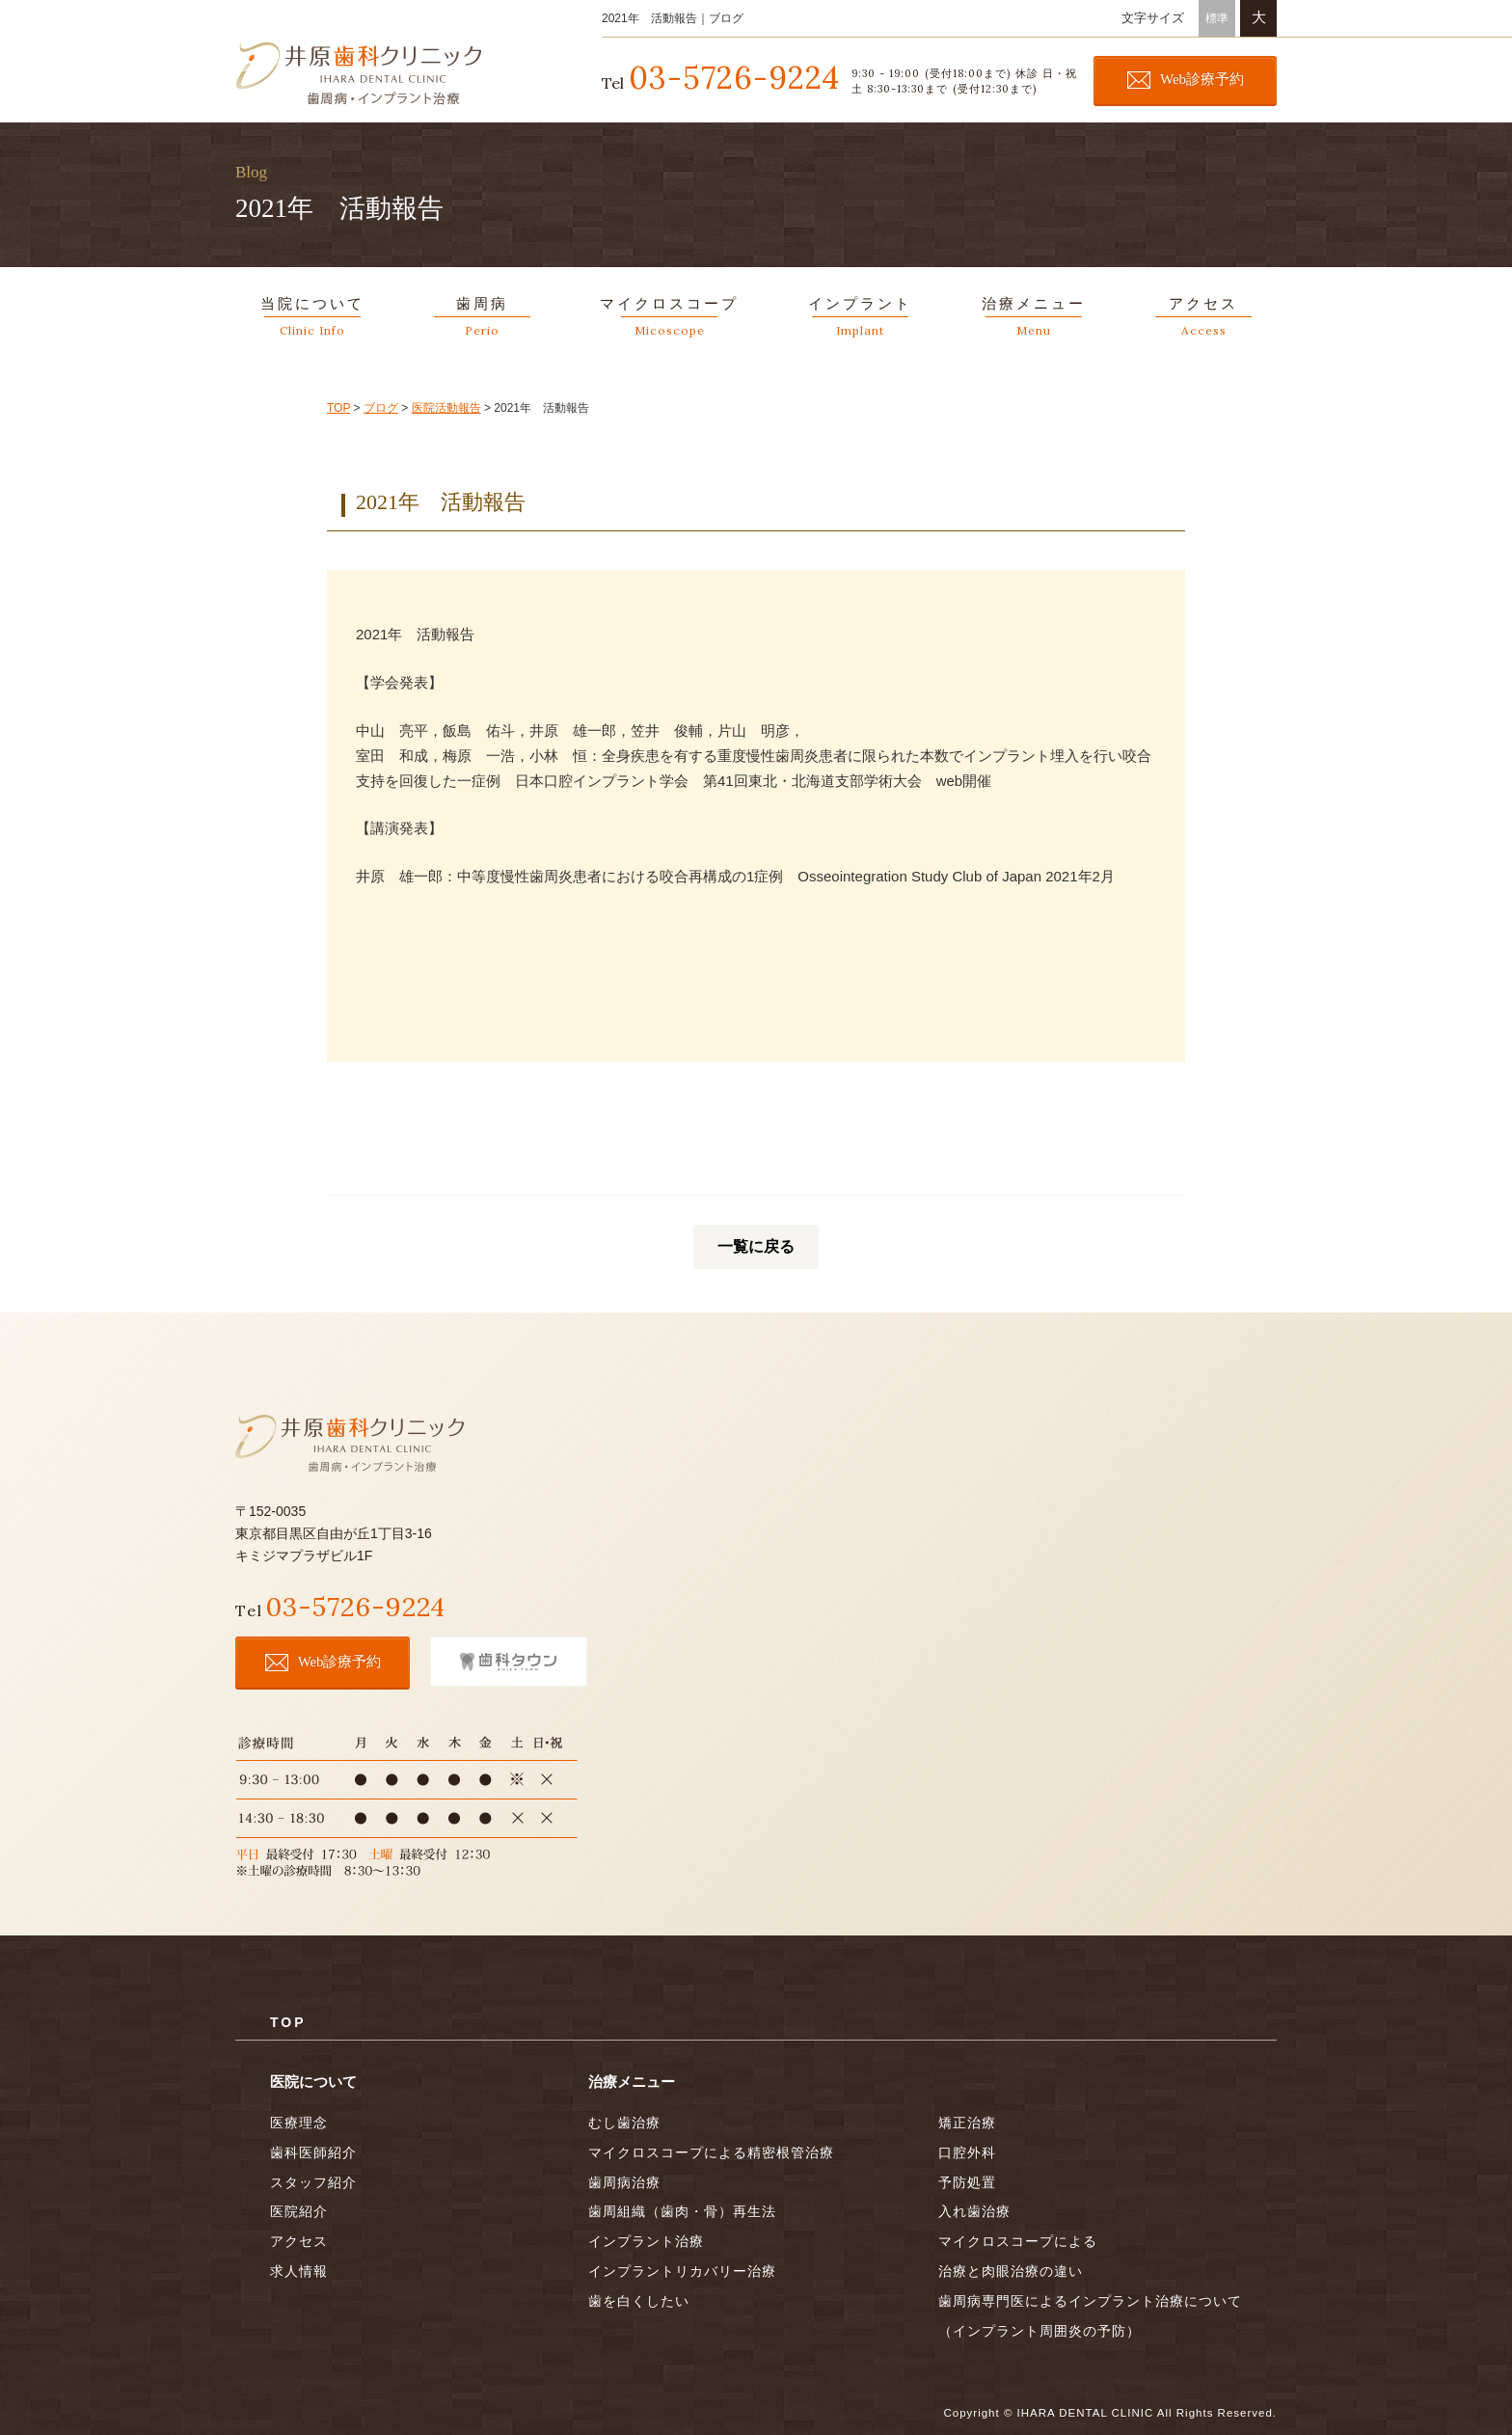 The height and width of the screenshot is (2435, 1512). Describe the element at coordinates (967, 2149) in the screenshot. I see `口腔外科` at that location.